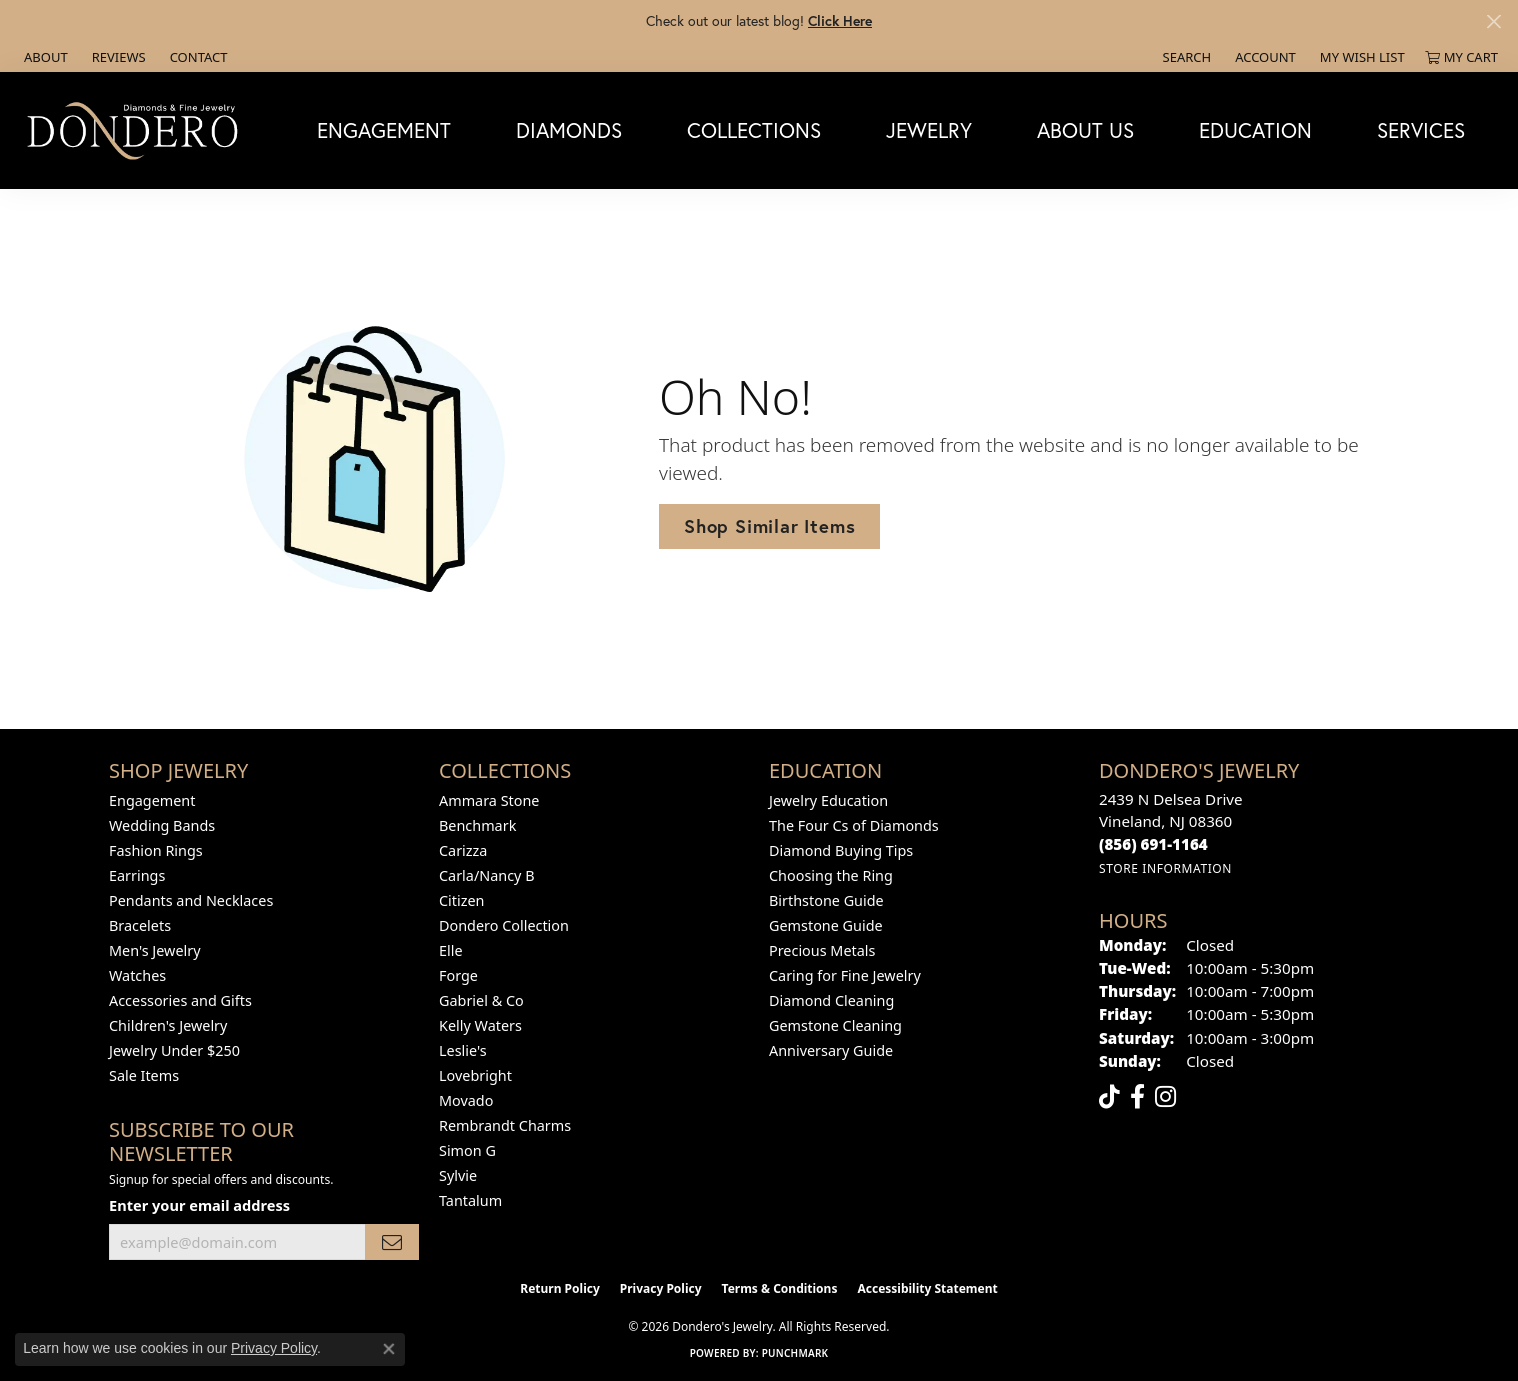  Describe the element at coordinates (137, 975) in the screenshot. I see `Watches [menuitem]` at that location.